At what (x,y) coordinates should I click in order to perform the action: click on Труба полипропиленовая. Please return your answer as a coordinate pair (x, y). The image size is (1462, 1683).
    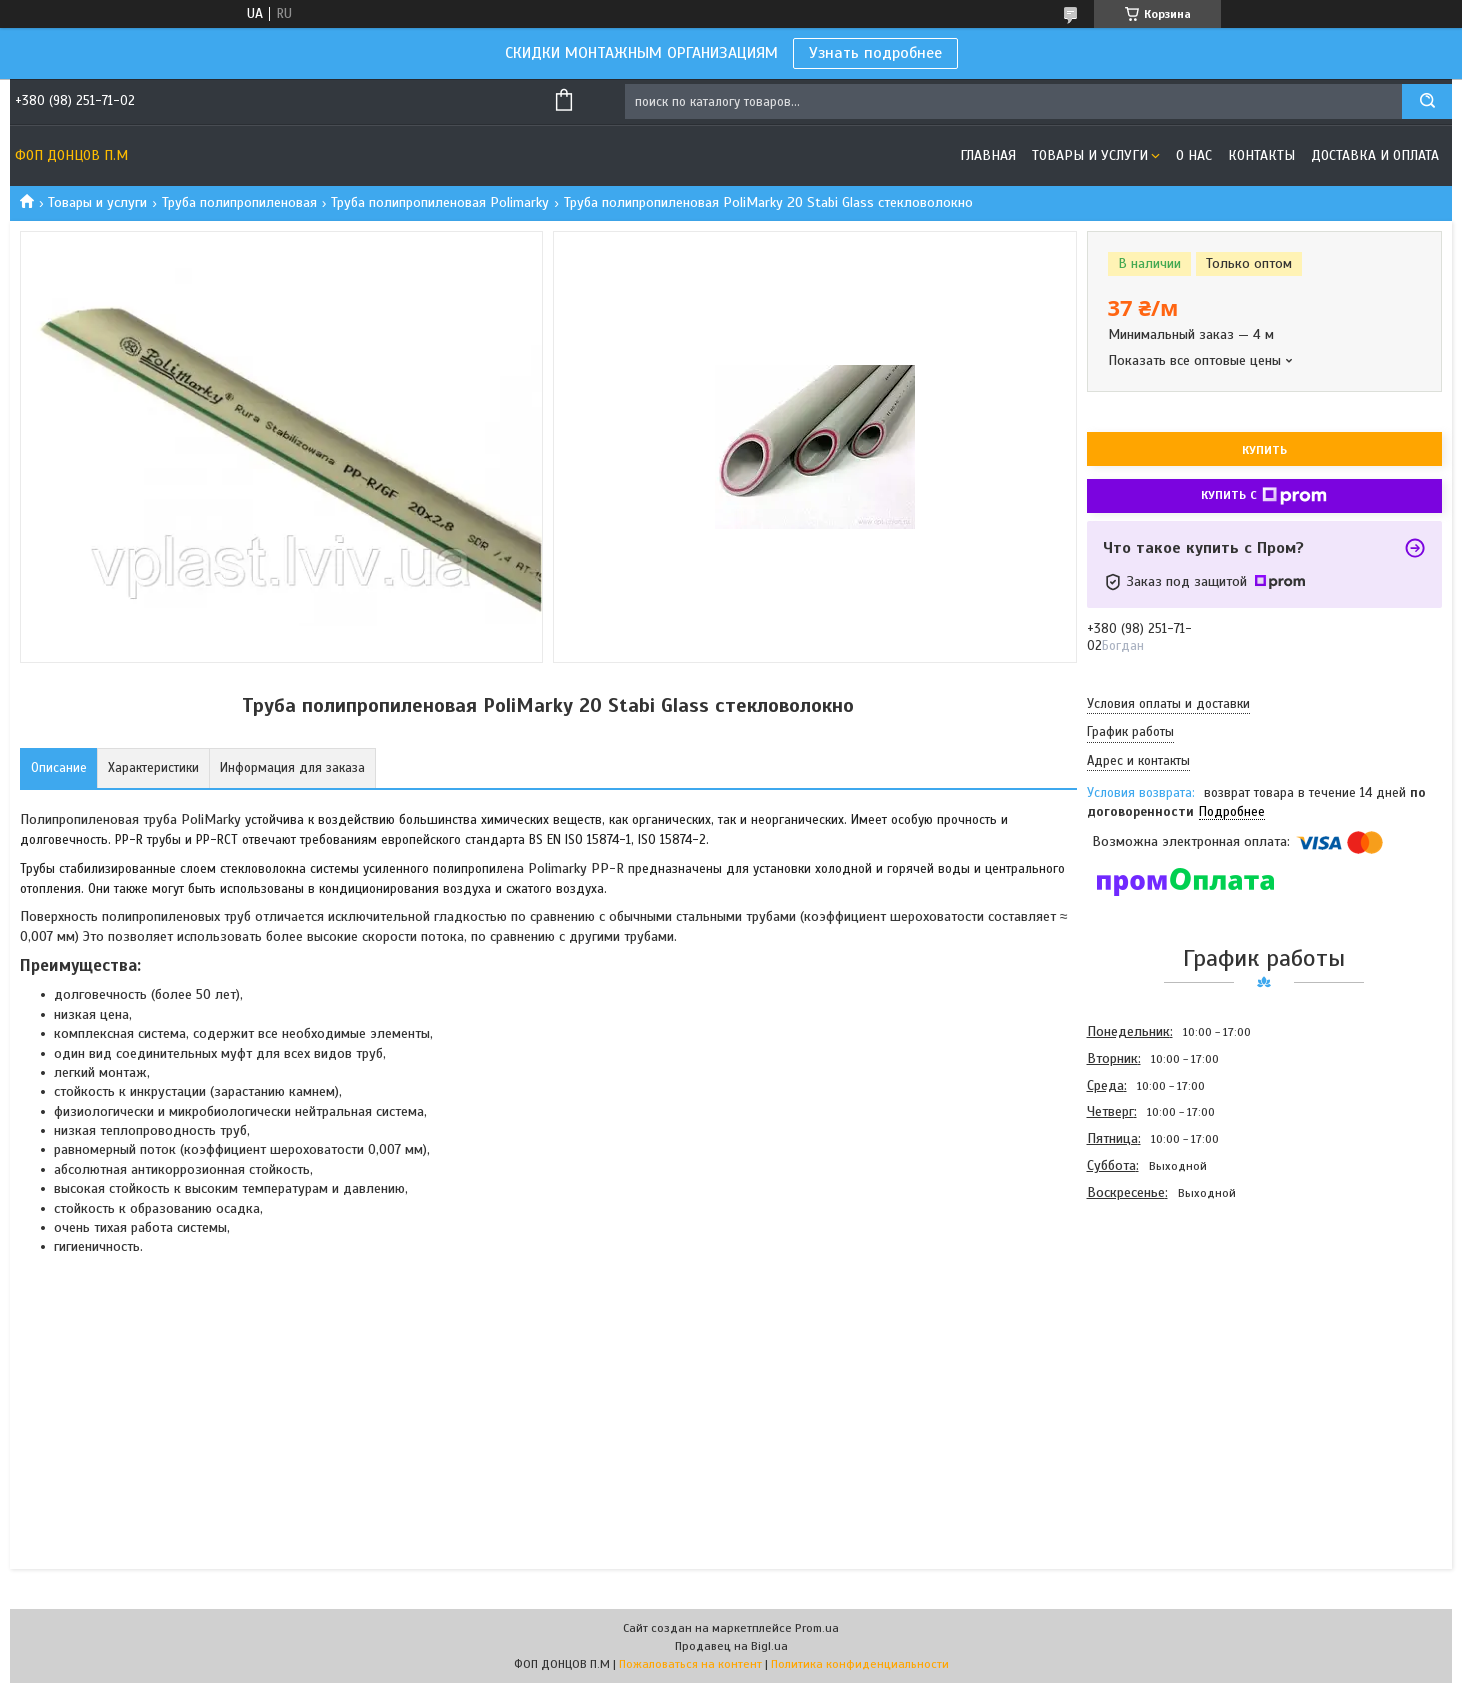
    Looking at the image, I should click on (239, 202).